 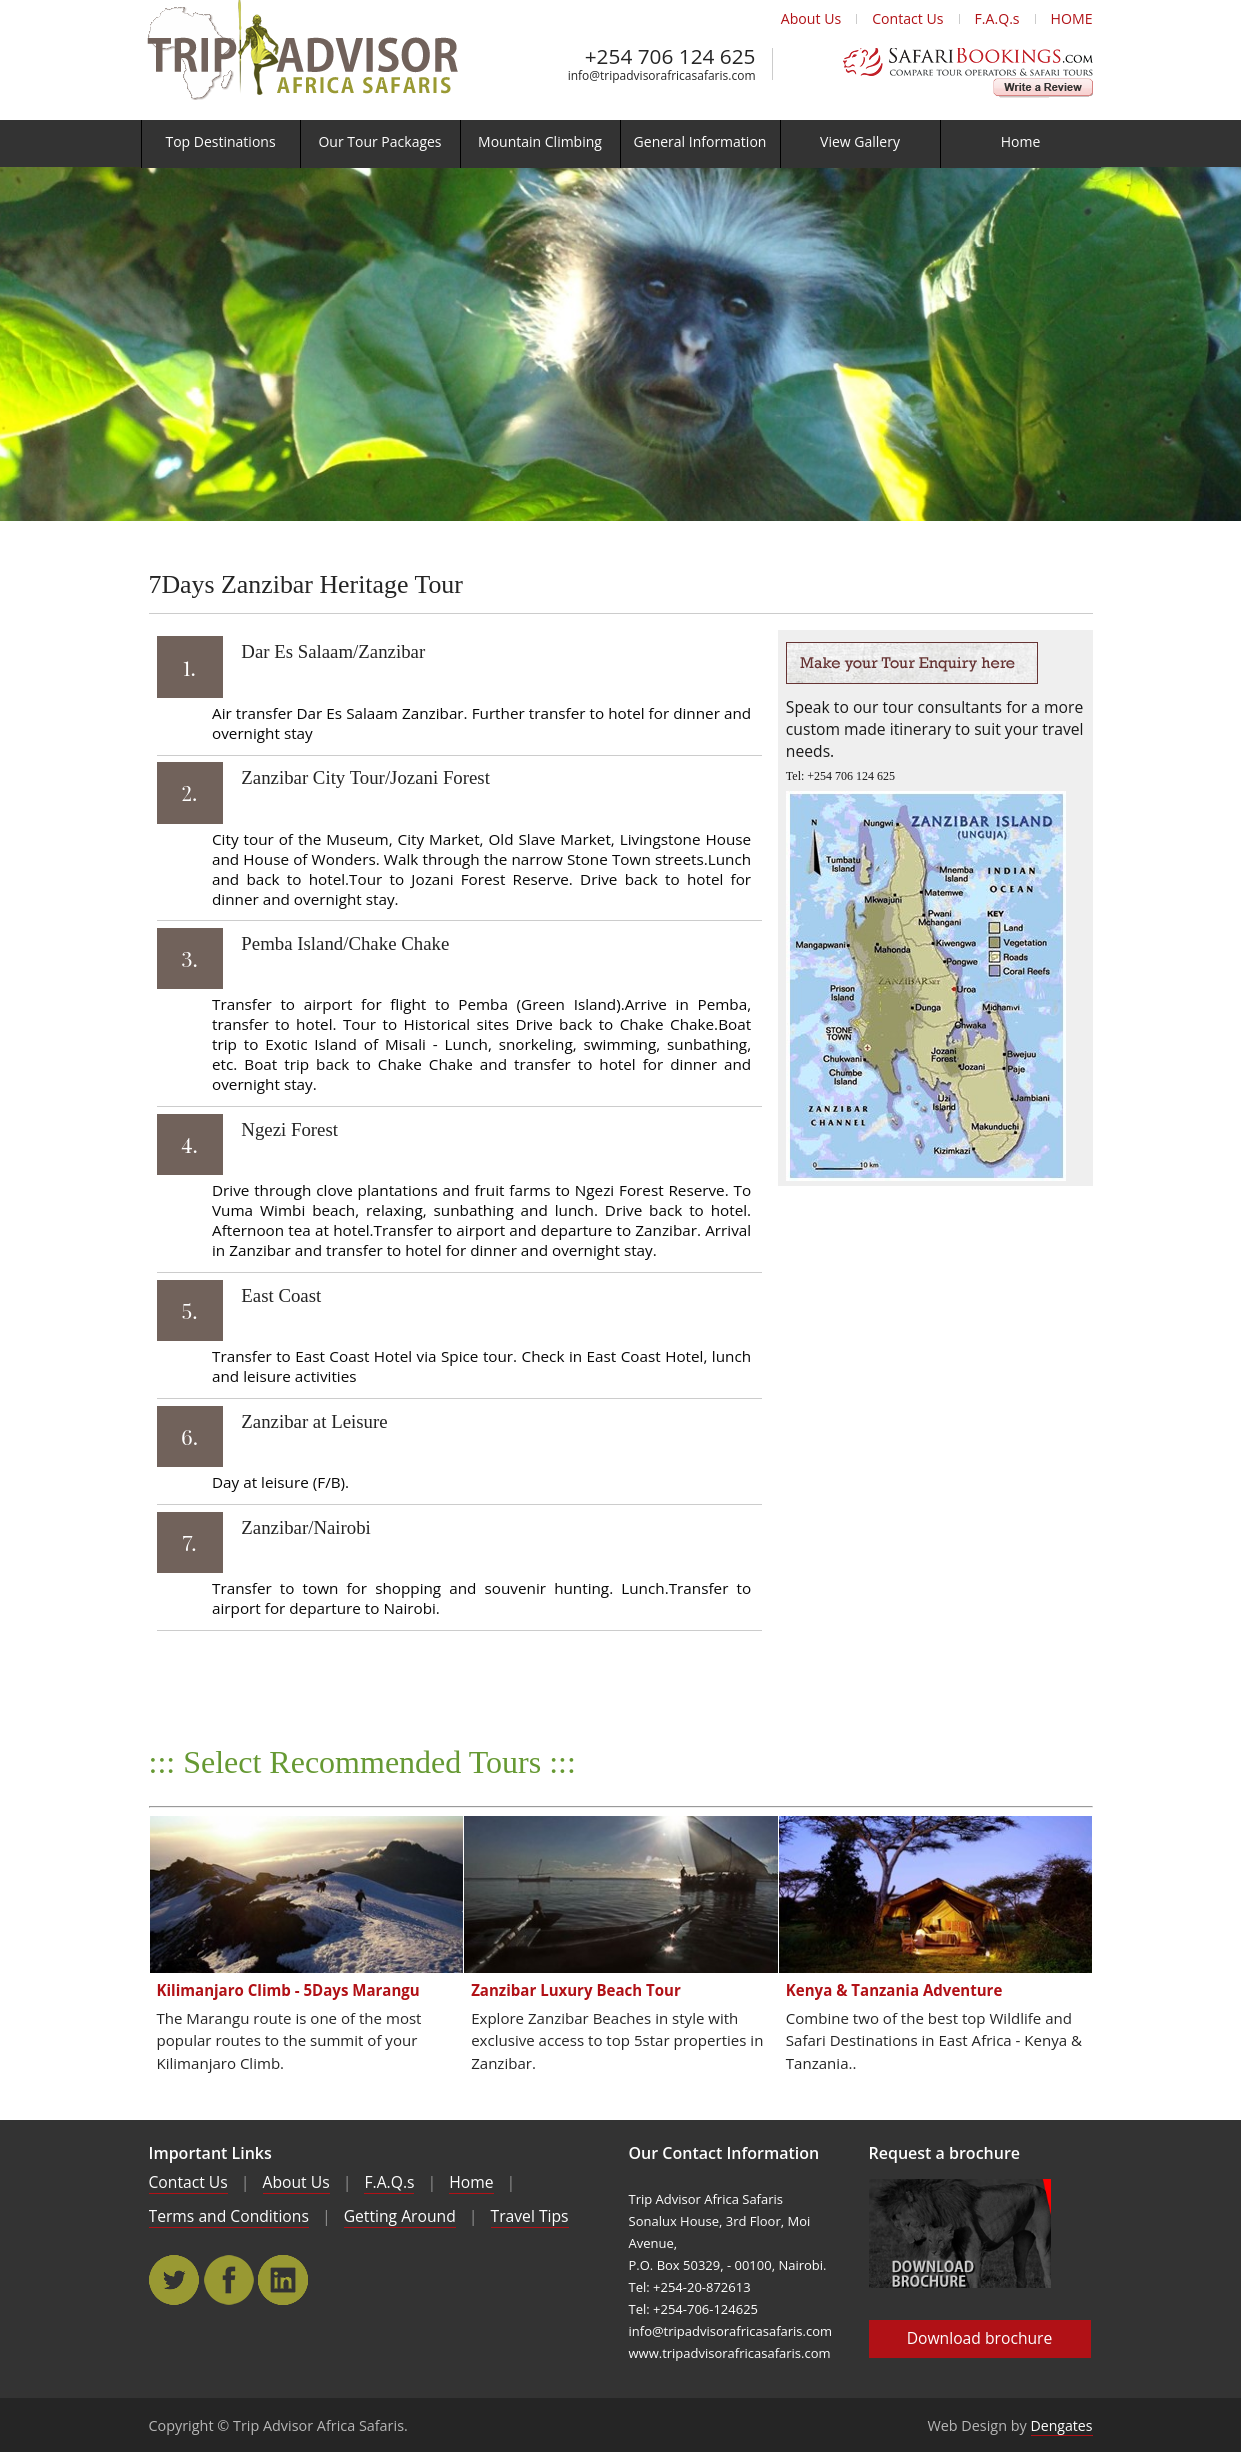 I want to click on Zanzibar Luxury Beach Tour, so click(x=576, y=1990).